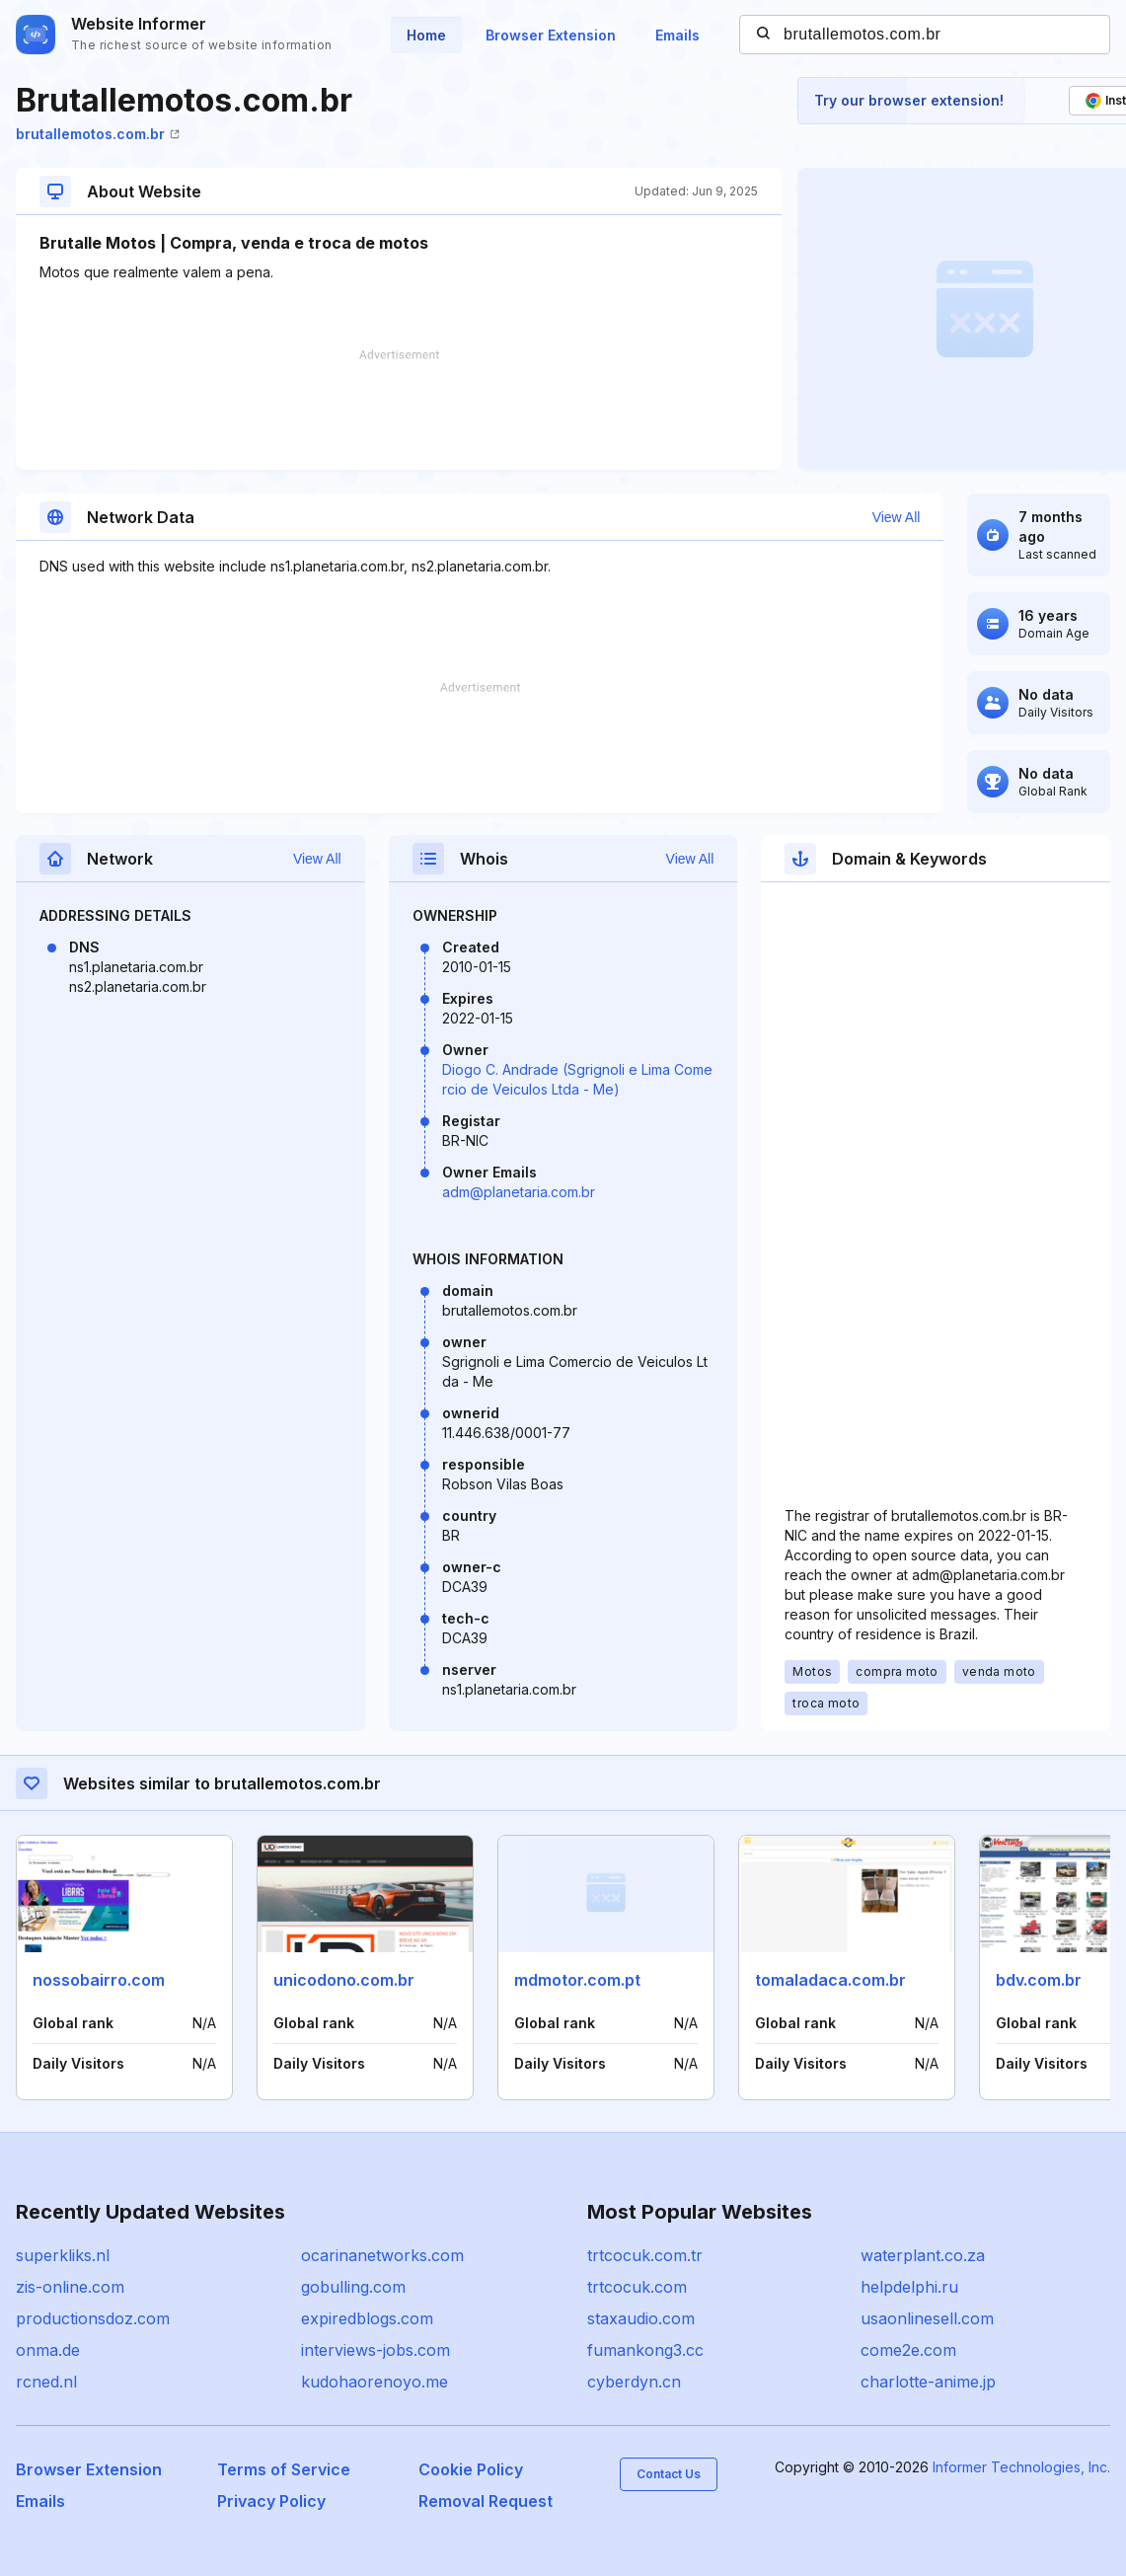  I want to click on onma.de, so click(48, 2350).